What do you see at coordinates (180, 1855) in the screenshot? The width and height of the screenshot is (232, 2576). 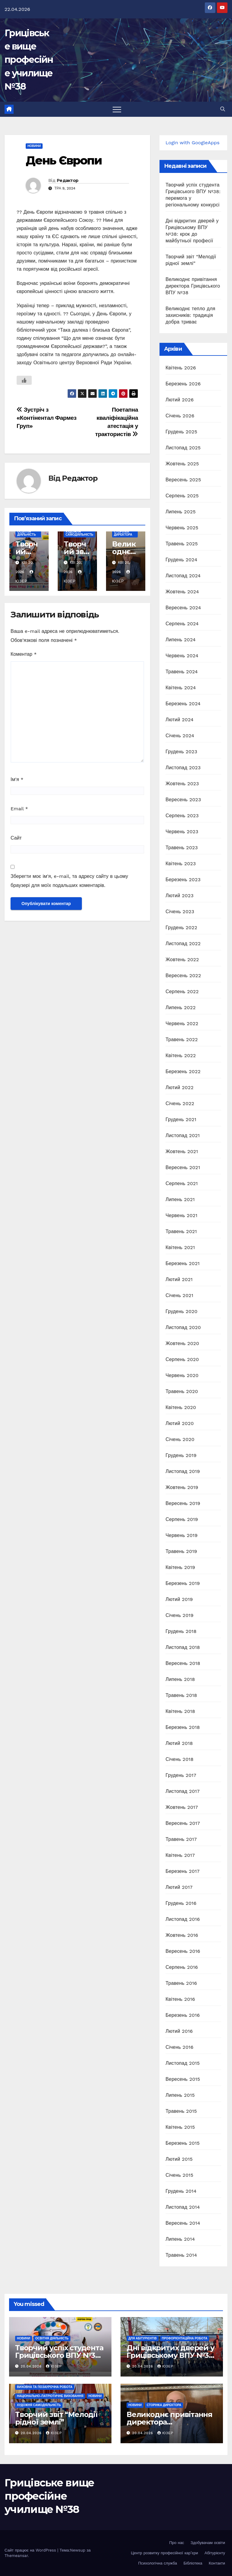 I see `Квітень 2017` at bounding box center [180, 1855].